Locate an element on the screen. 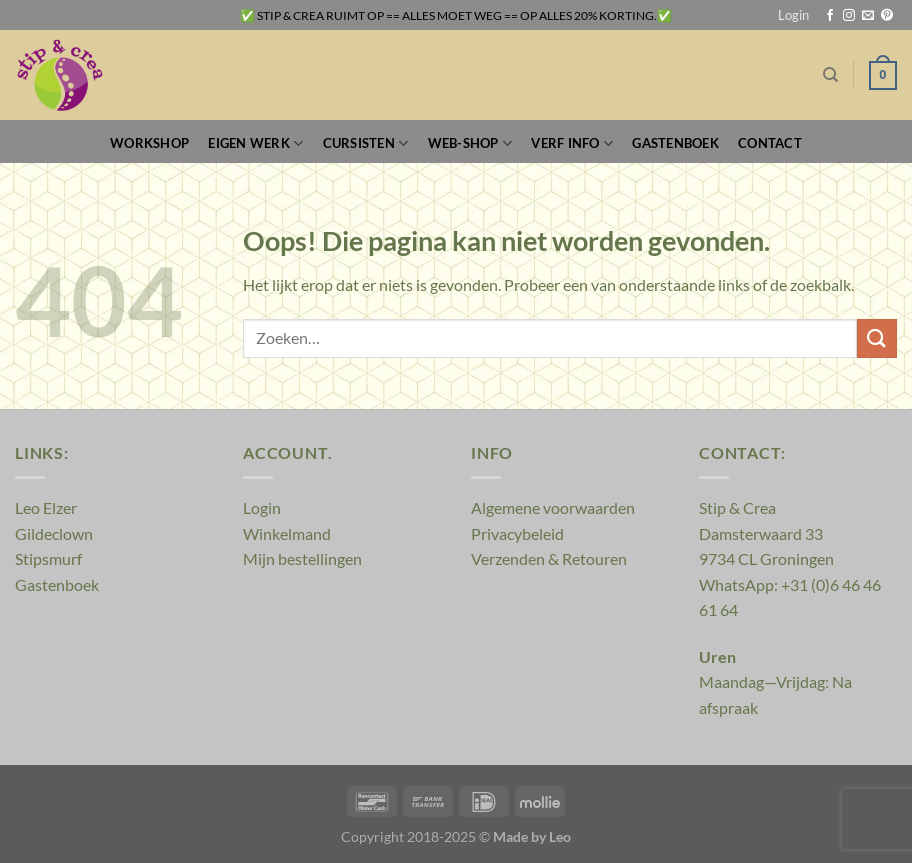 Image resolution: width=912 pixels, height=863 pixels. Leo Elzer is located at coordinates (46, 507).